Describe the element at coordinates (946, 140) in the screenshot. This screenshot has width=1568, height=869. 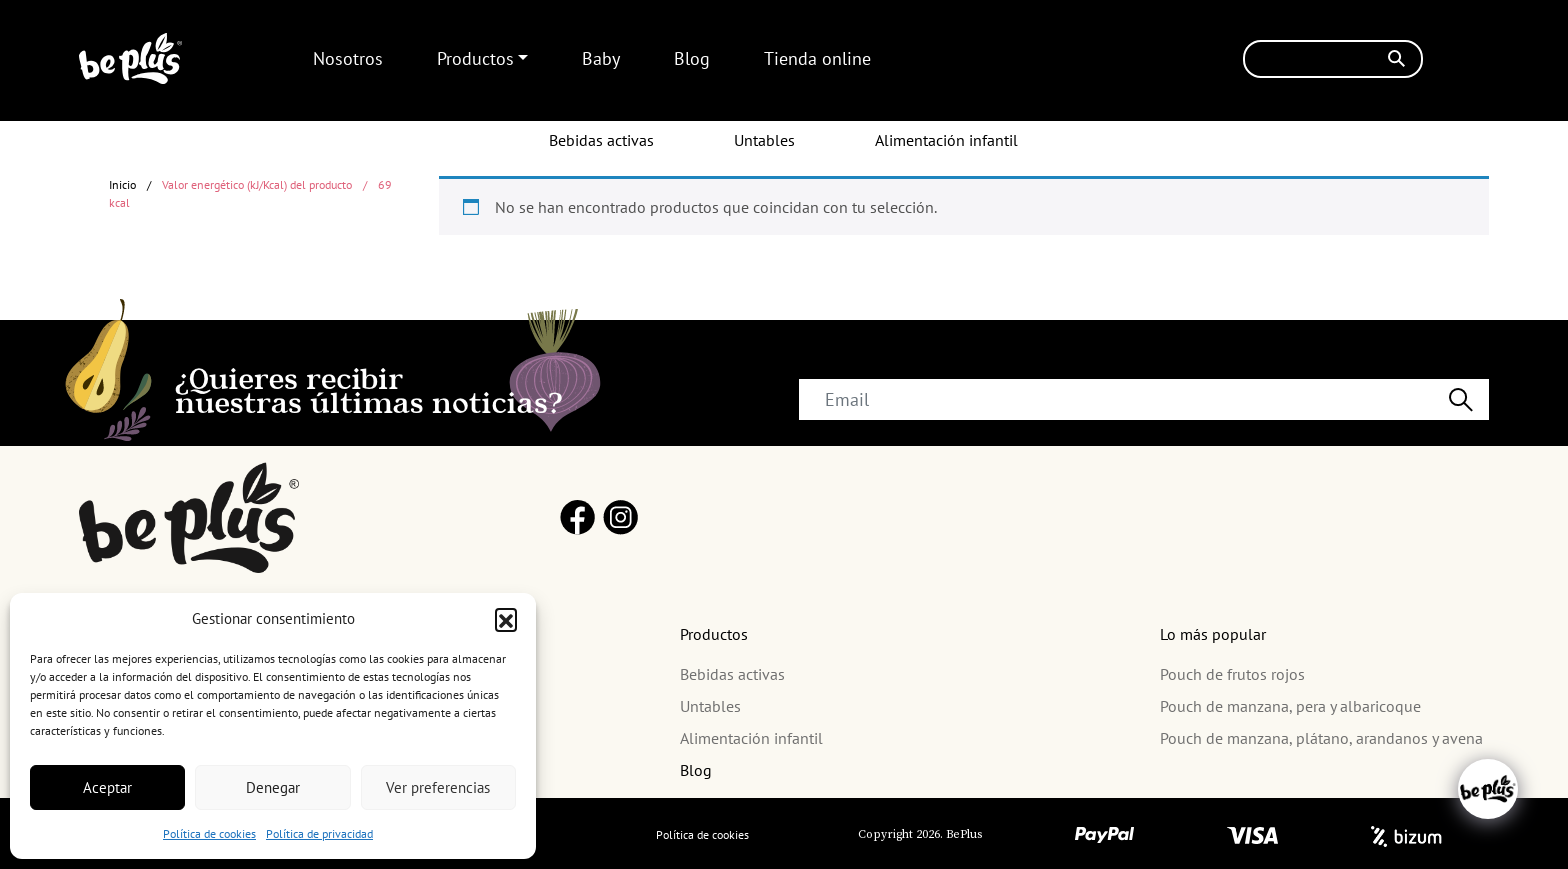
I see `Alimentación infantil` at that location.